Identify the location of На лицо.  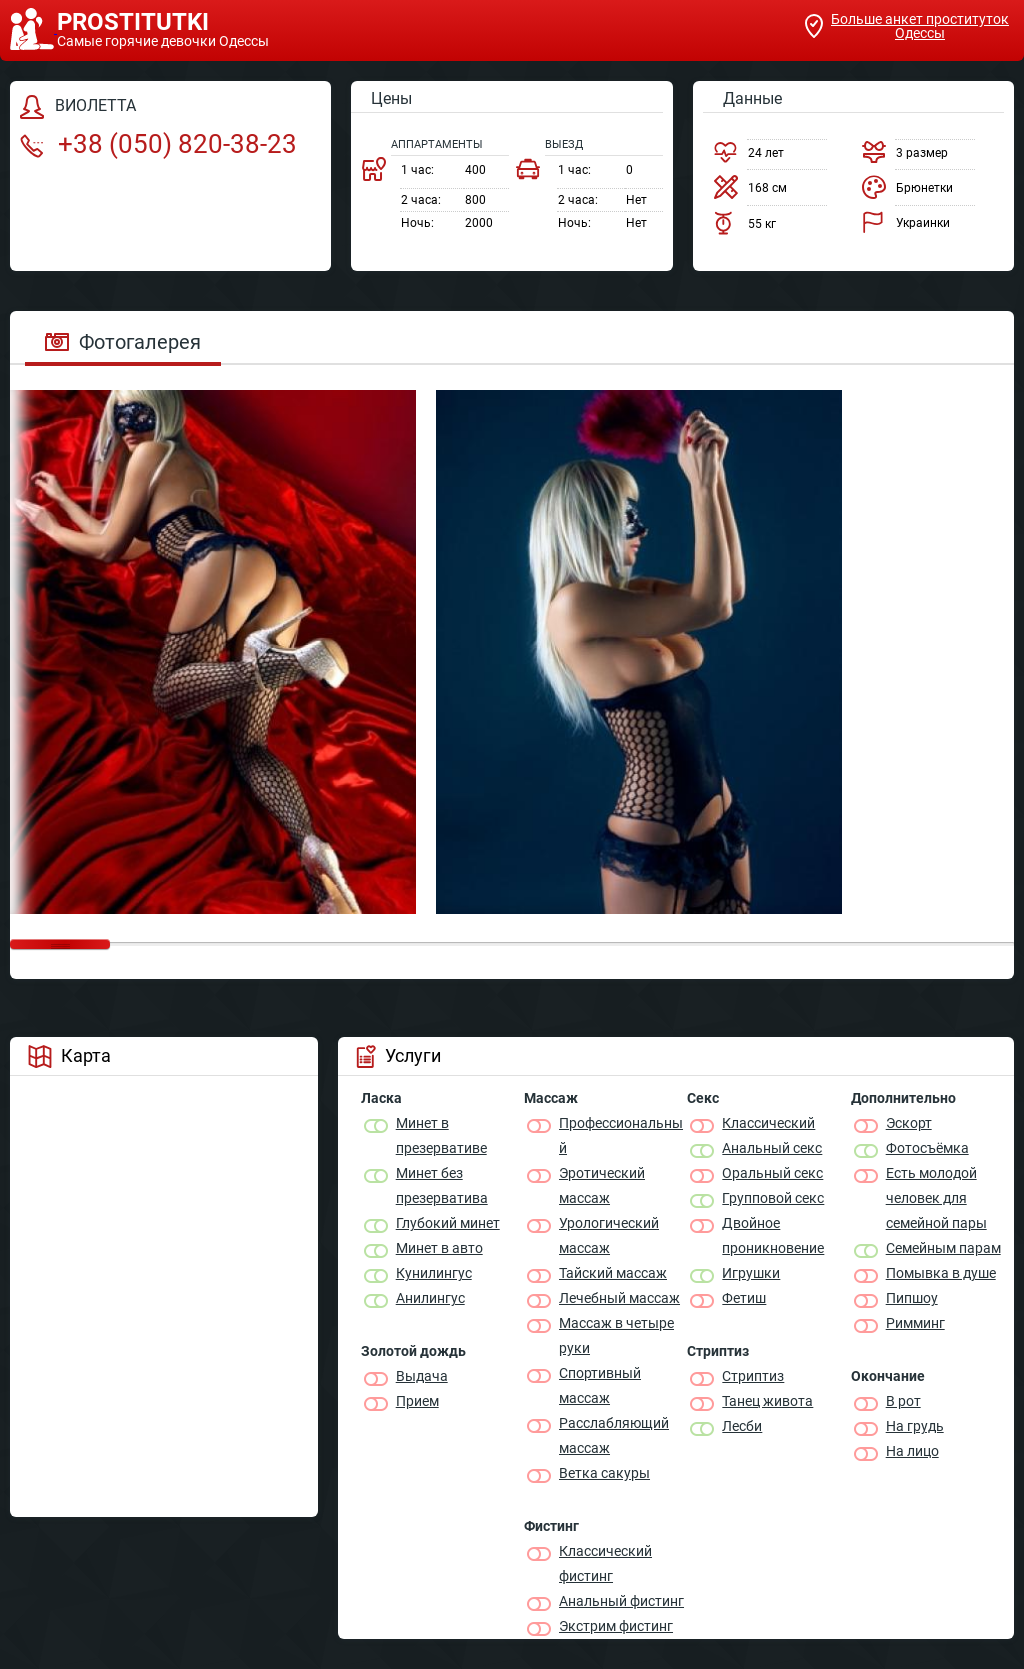
(912, 1451).